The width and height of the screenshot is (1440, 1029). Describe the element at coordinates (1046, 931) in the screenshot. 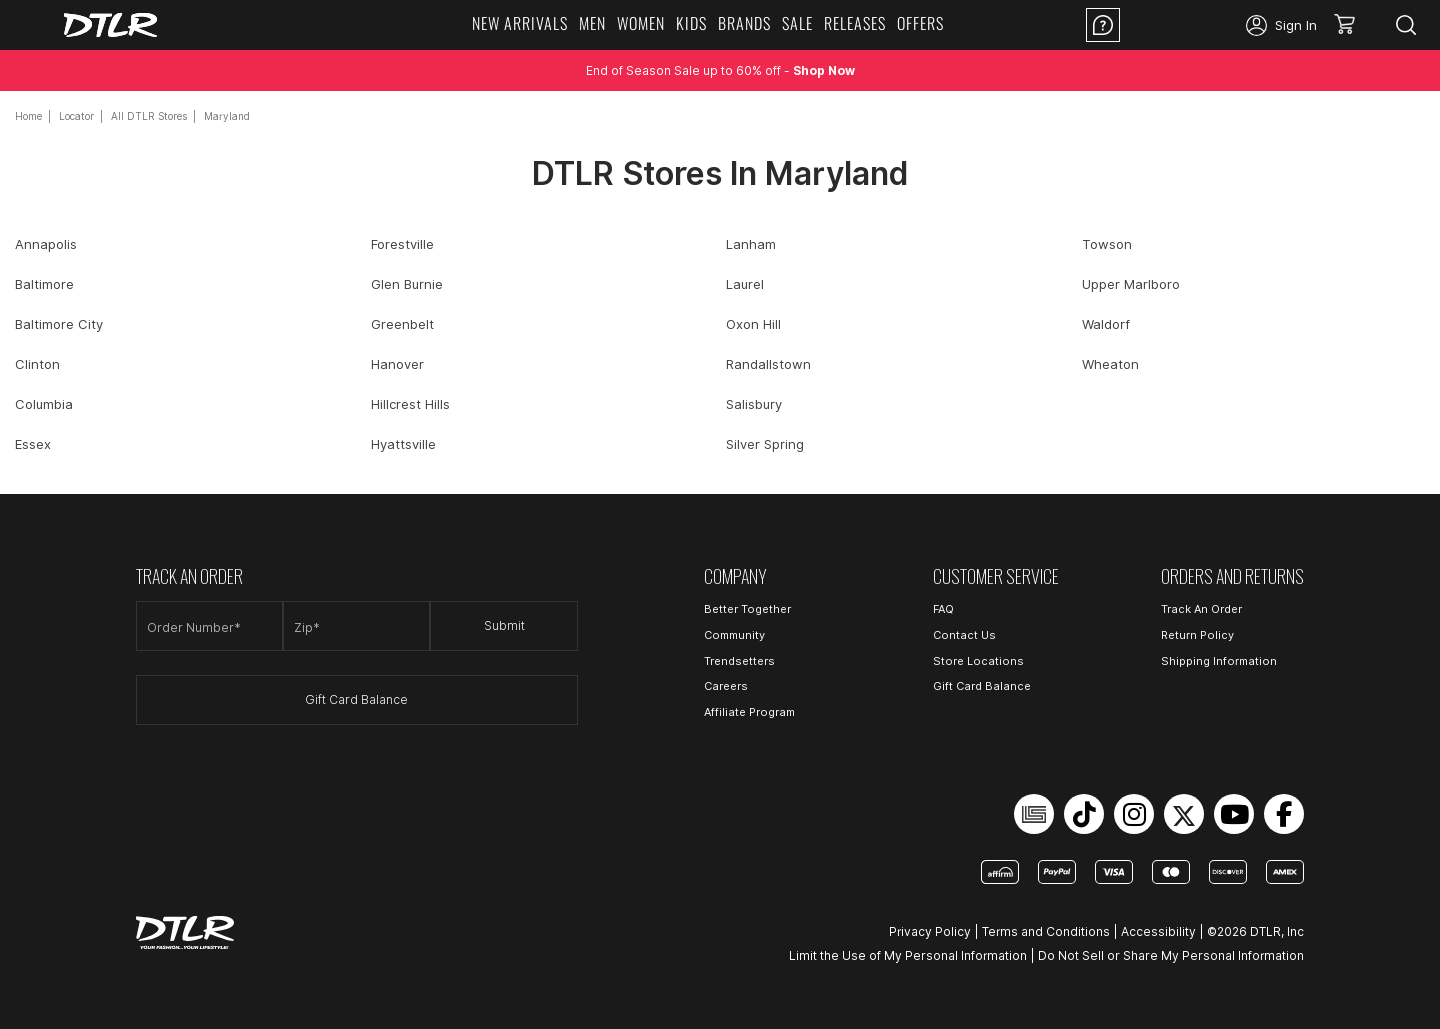

I see `Terms and Conditions` at that location.